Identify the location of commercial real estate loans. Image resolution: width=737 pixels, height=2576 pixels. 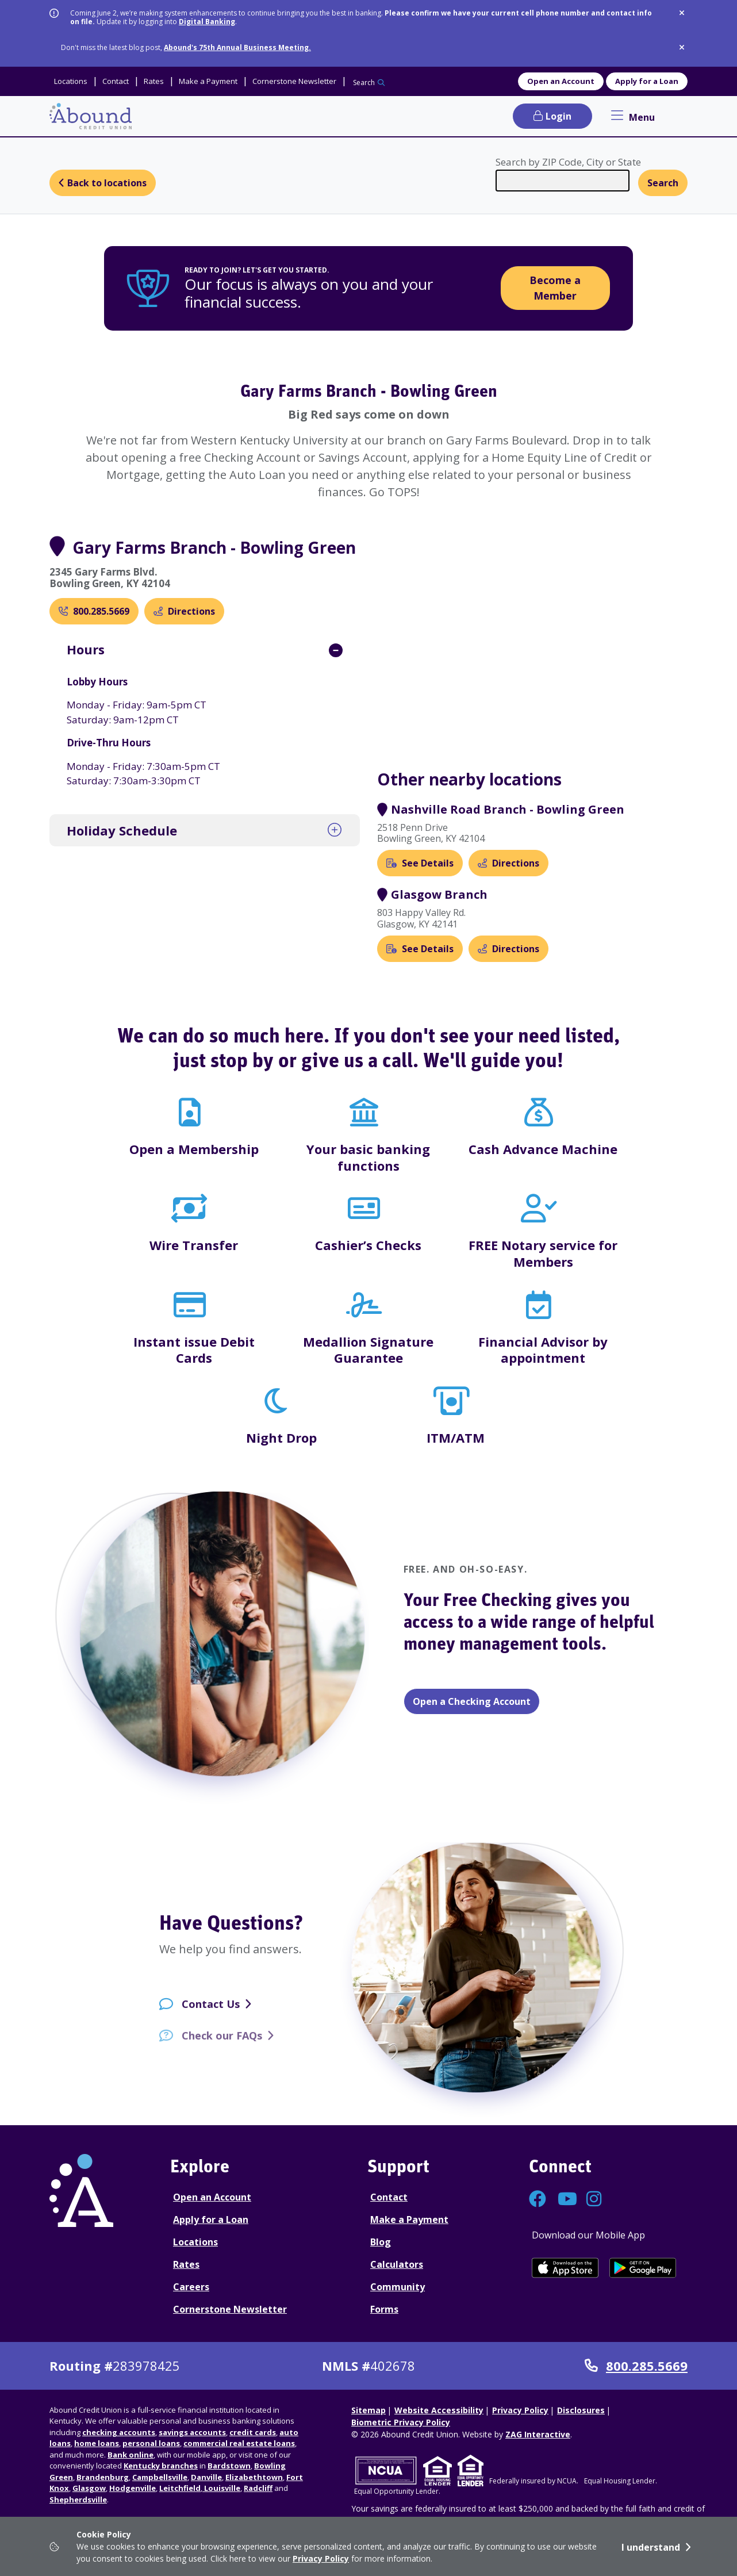
(239, 2443).